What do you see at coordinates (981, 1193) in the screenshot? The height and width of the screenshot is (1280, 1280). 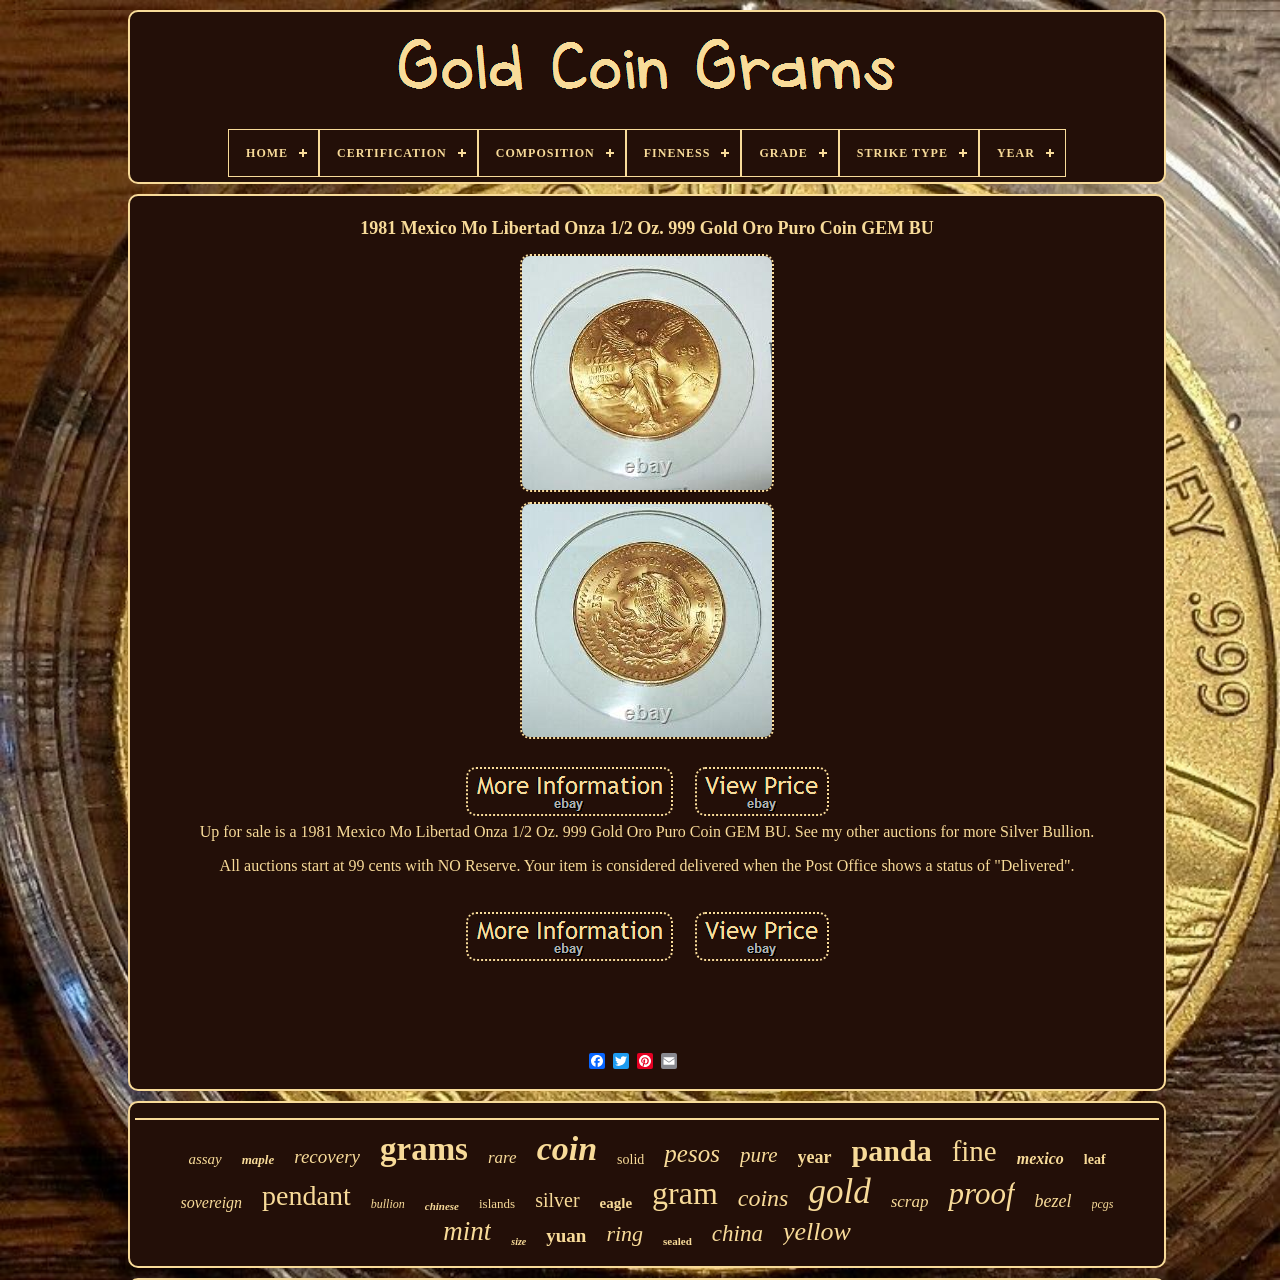 I see `proof` at bounding box center [981, 1193].